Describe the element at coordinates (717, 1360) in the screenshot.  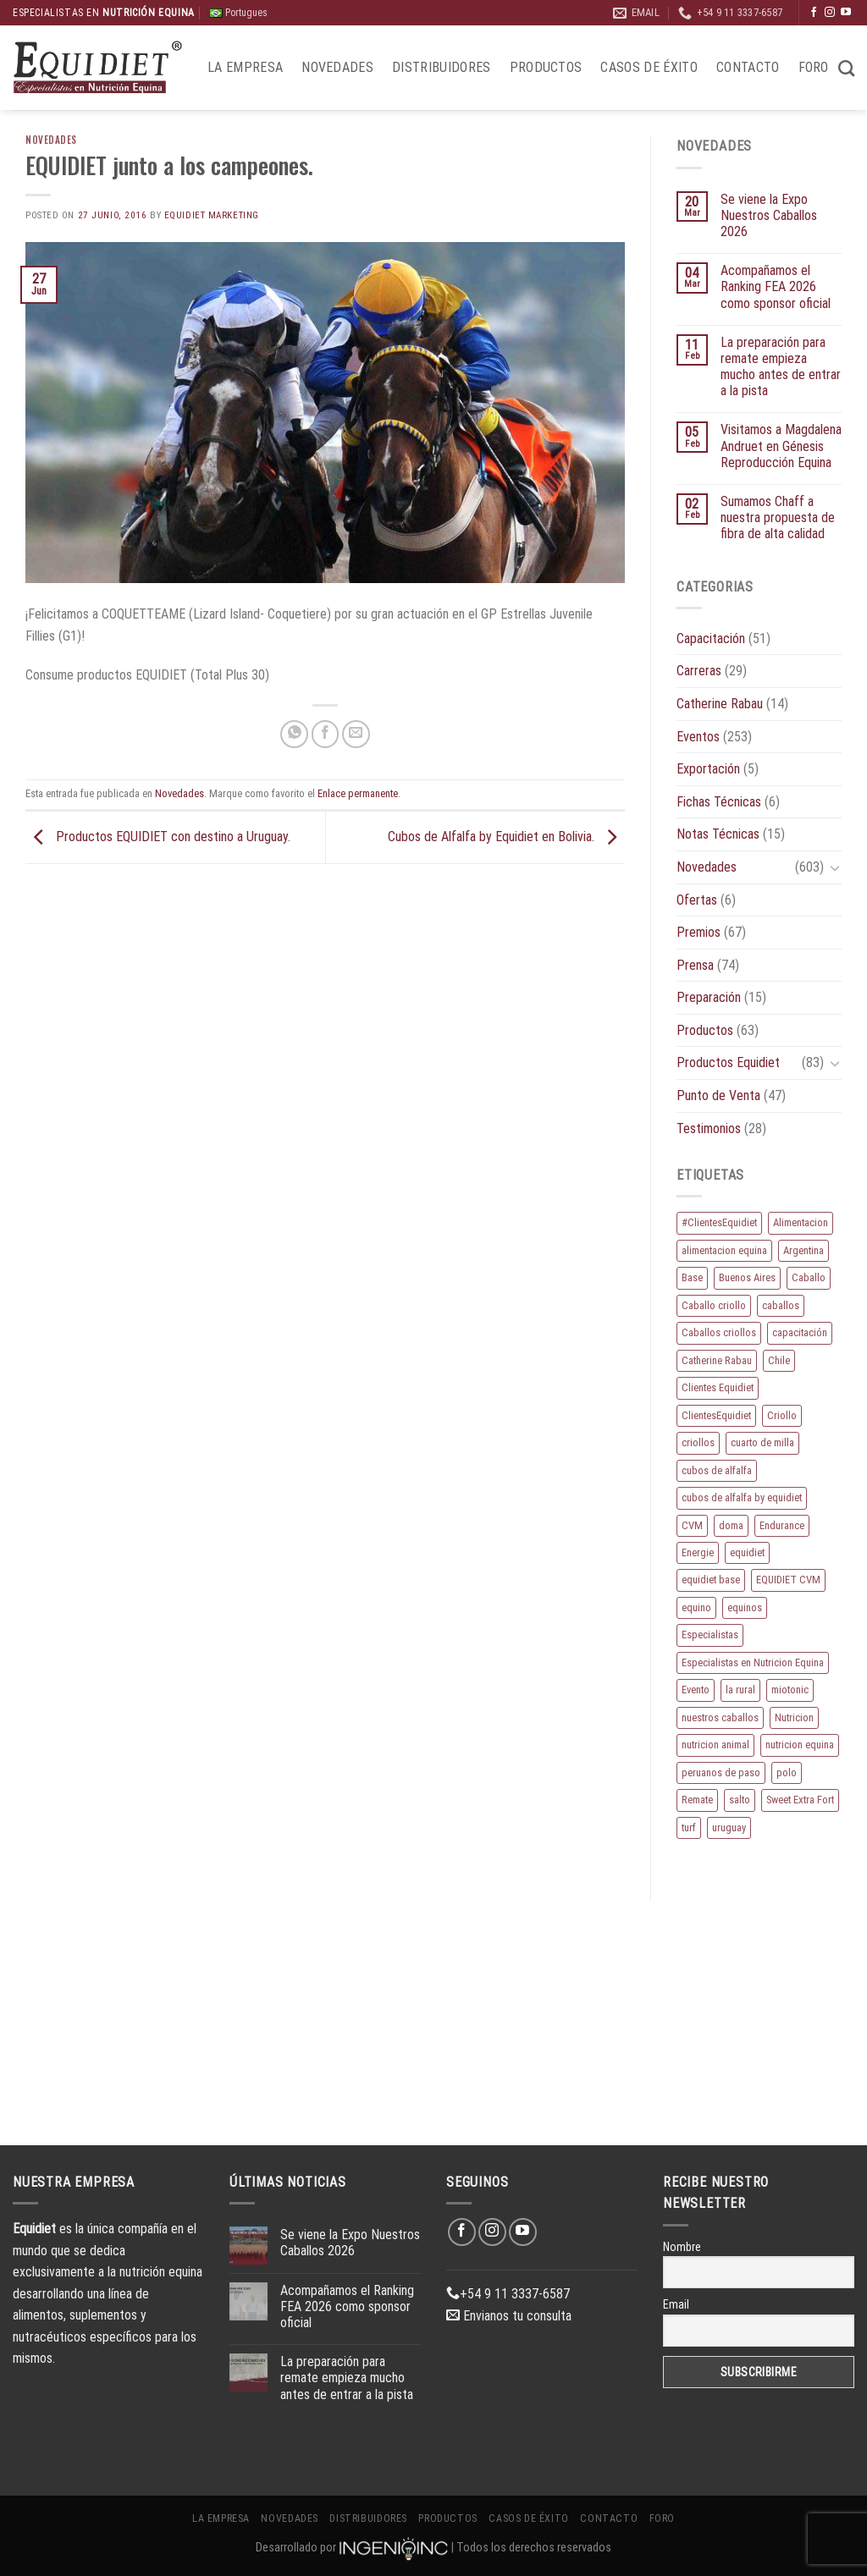
I see `Catherine Rabau [Catherine Rabau (11 elementos)]` at that location.